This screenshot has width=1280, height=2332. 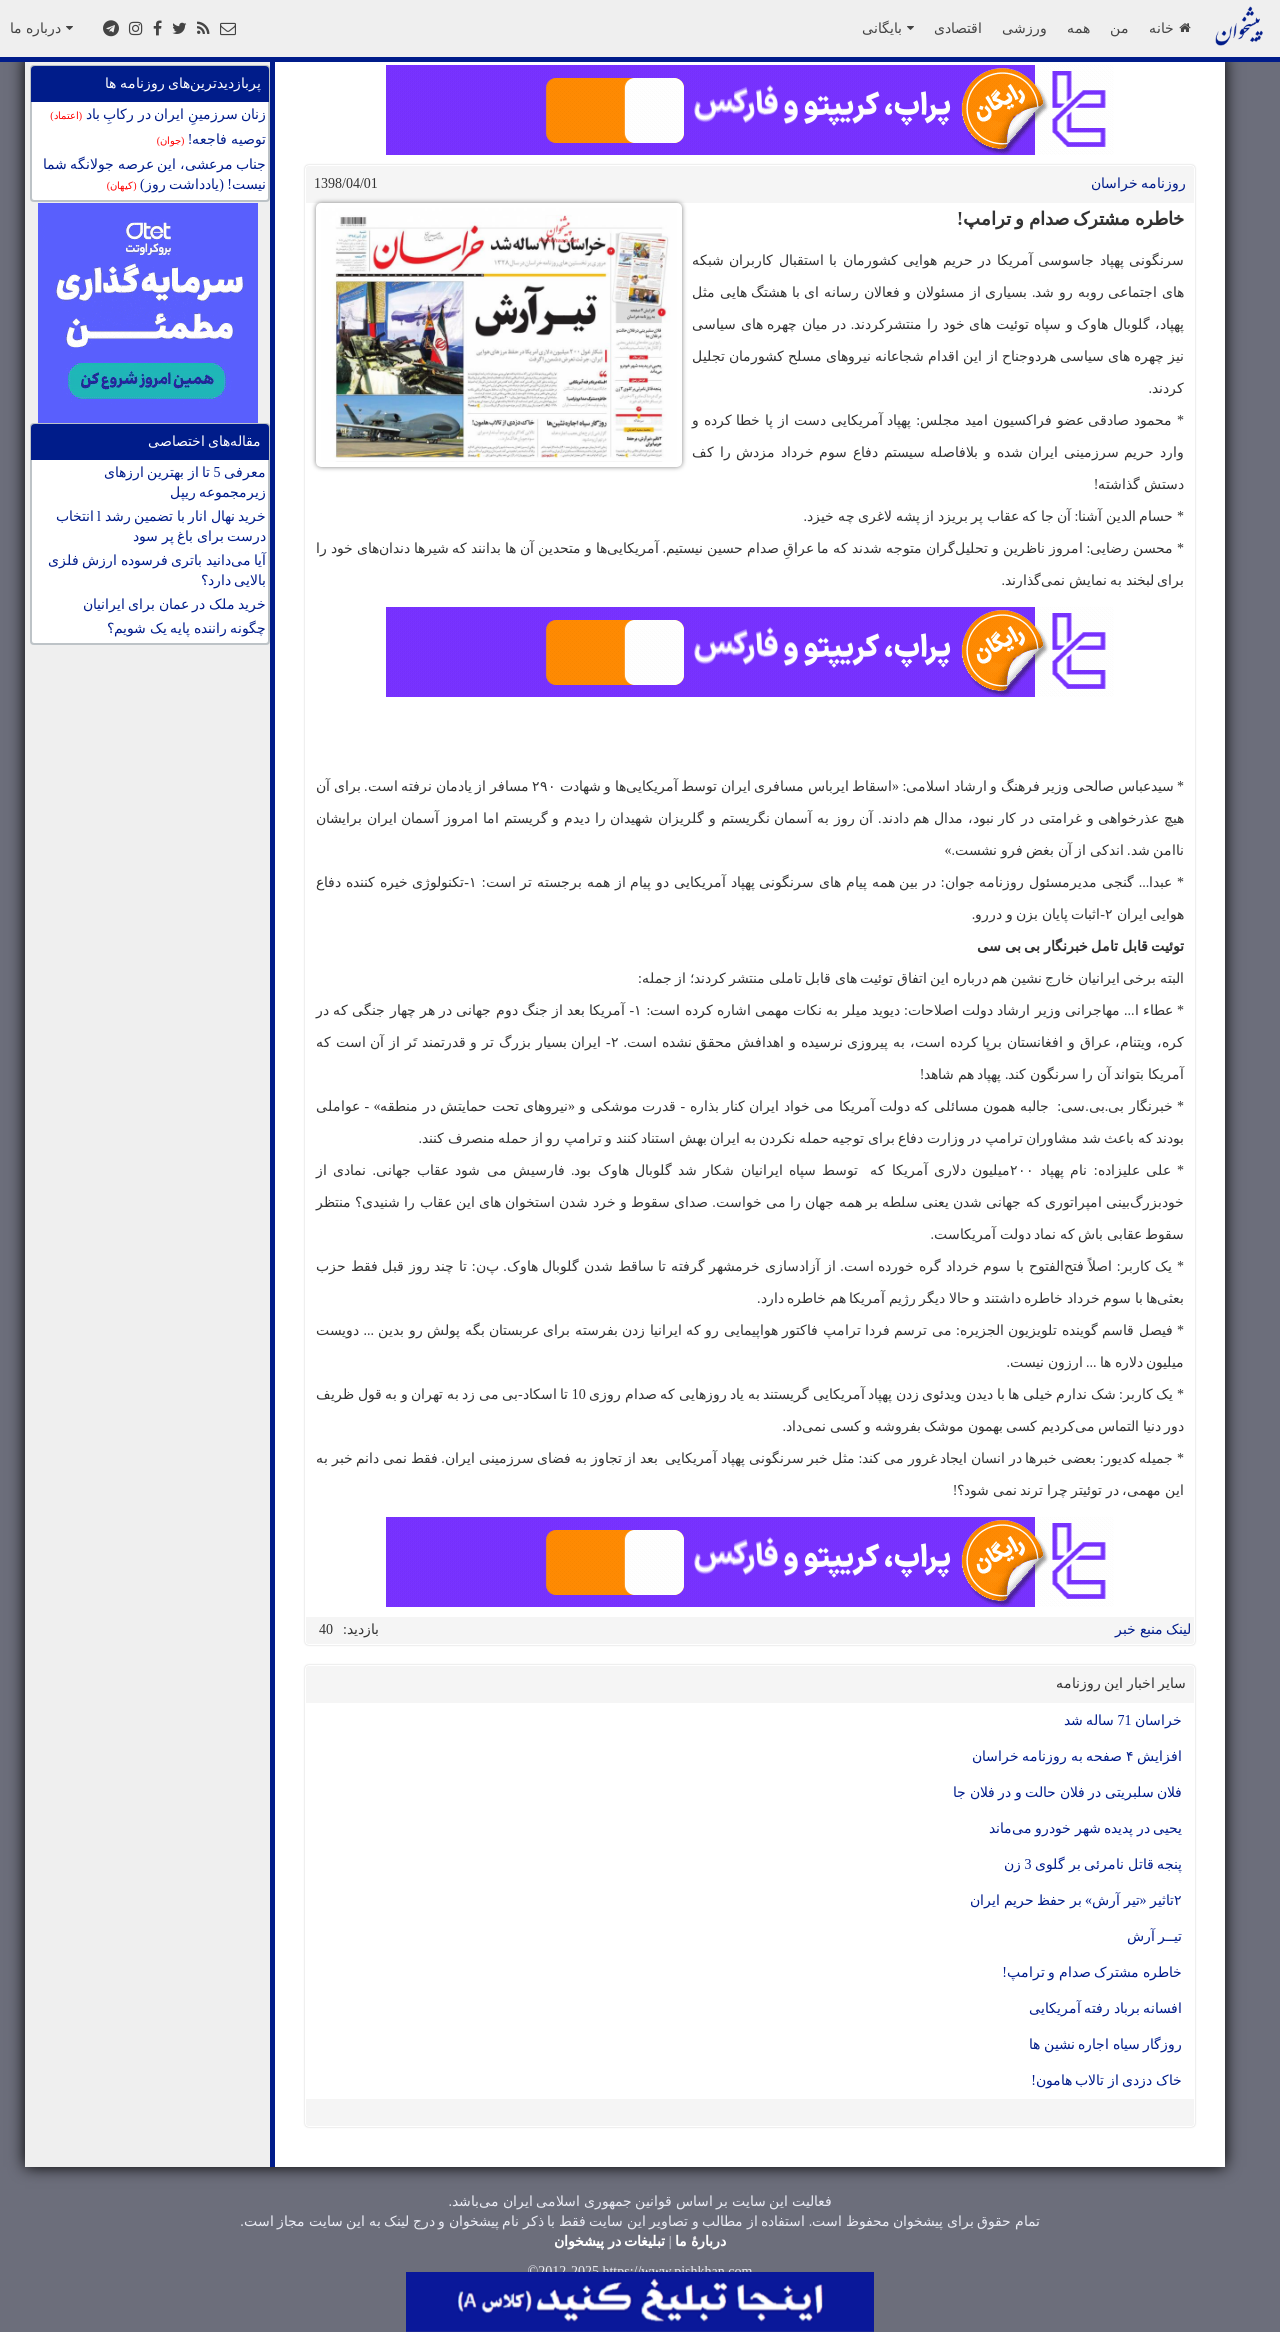 What do you see at coordinates (1106, 2080) in the screenshot?
I see `خاک دزدی از تالاب هامون!` at bounding box center [1106, 2080].